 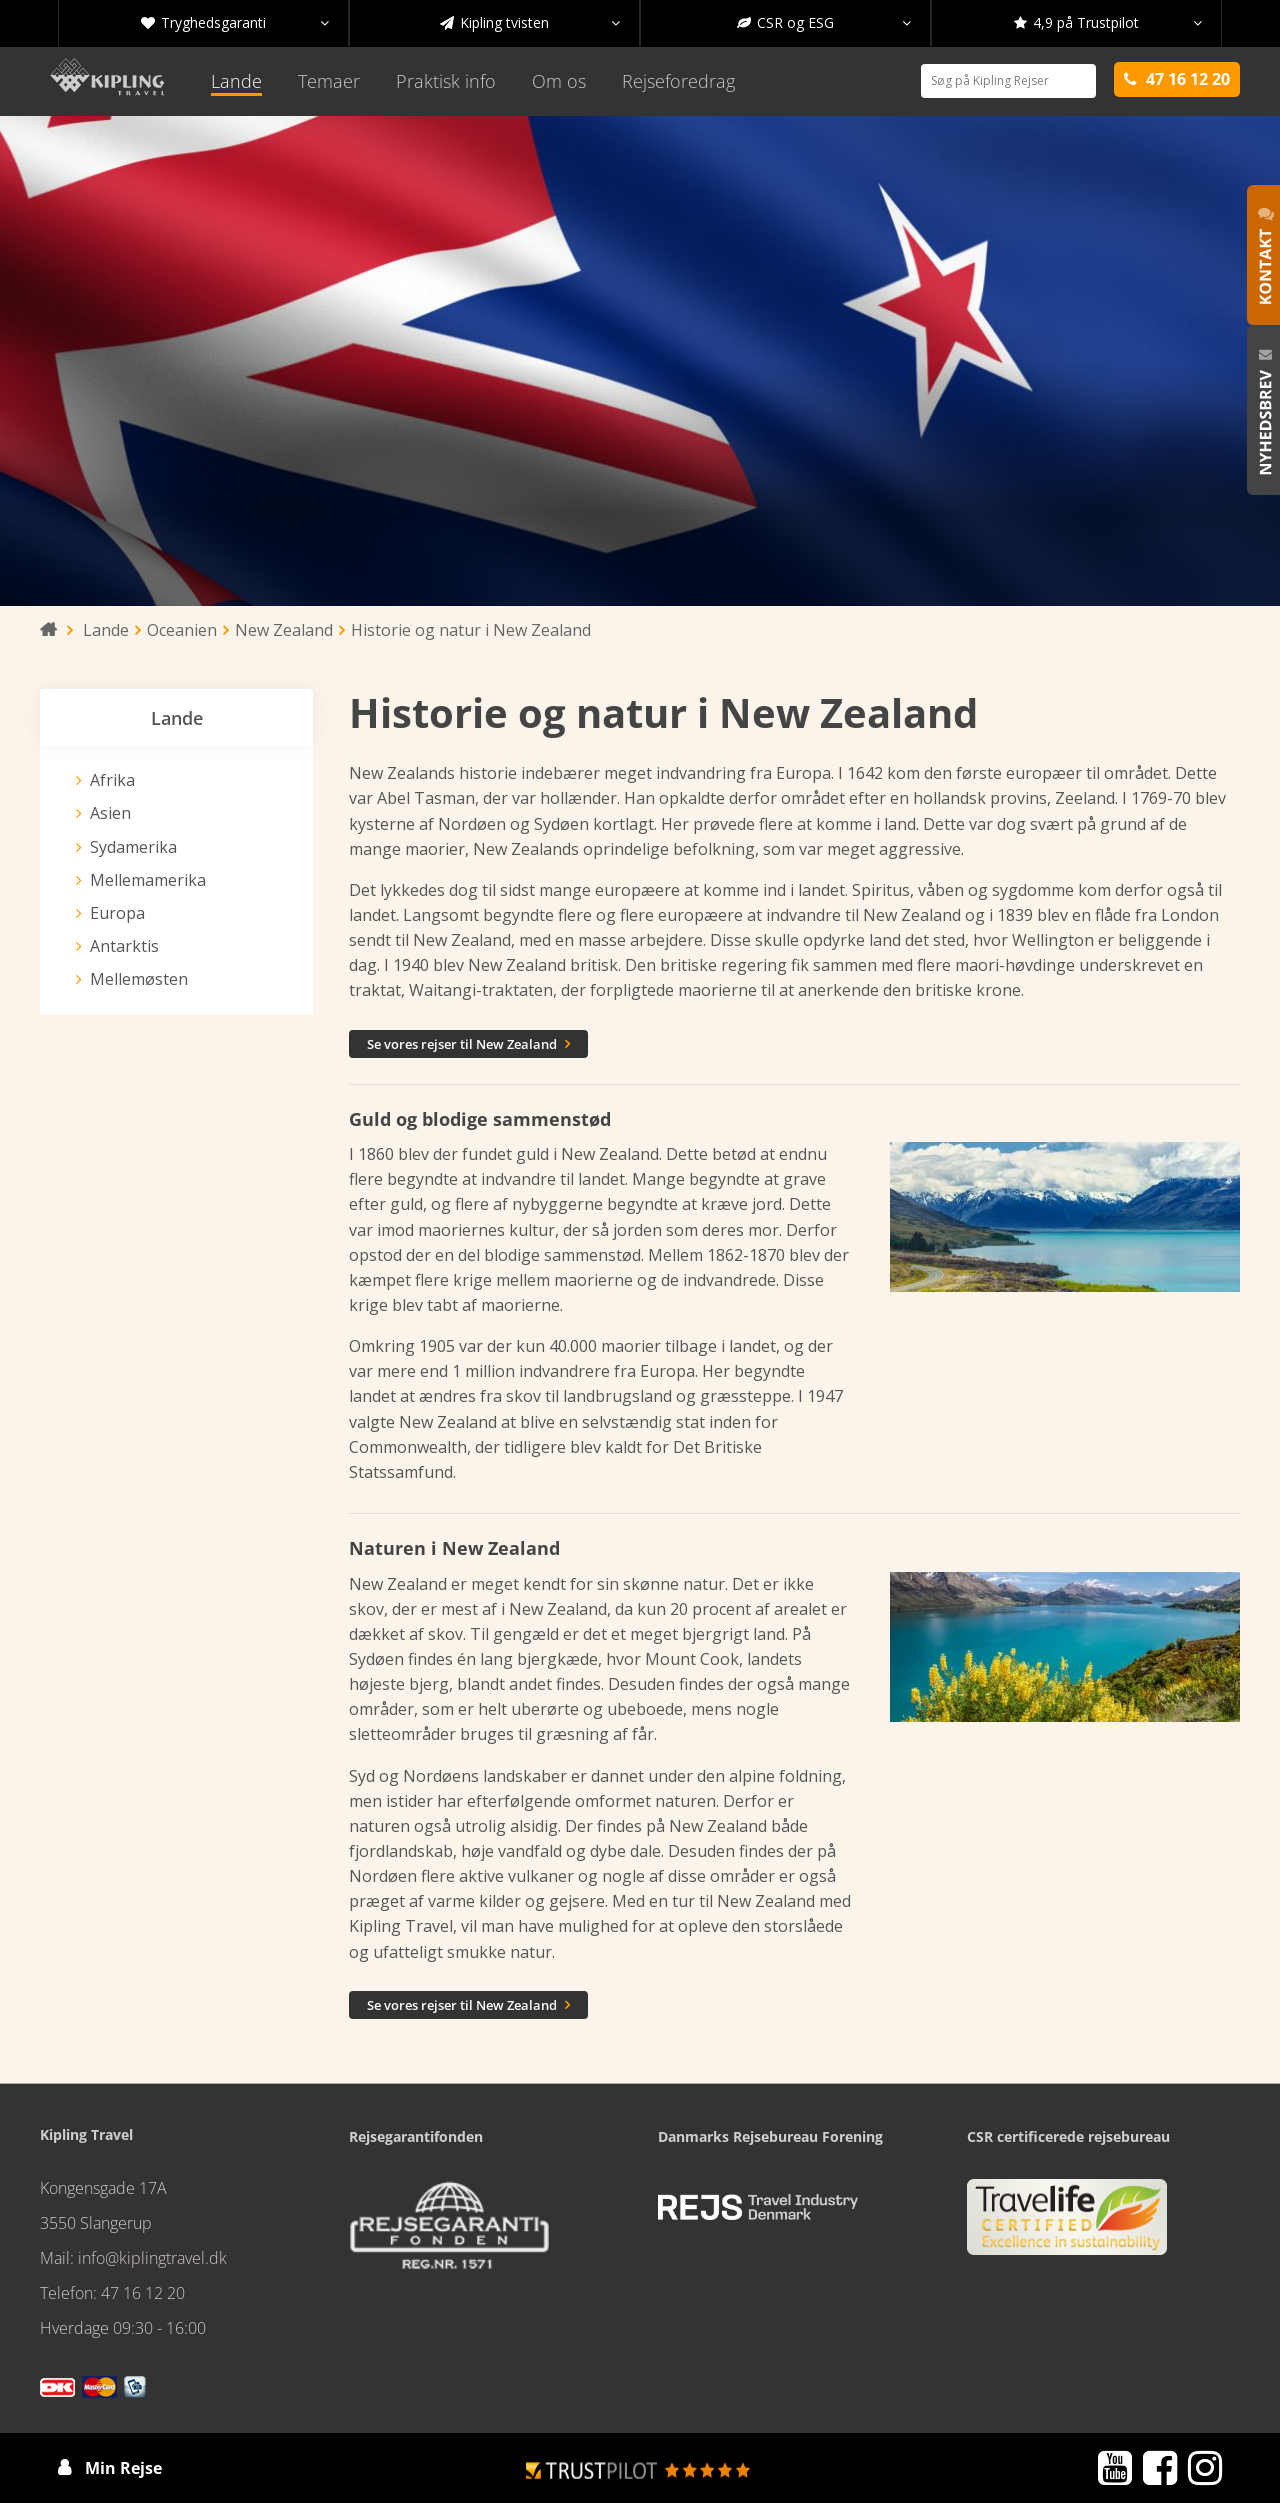 I want to click on Mellemamerika, so click(x=148, y=880).